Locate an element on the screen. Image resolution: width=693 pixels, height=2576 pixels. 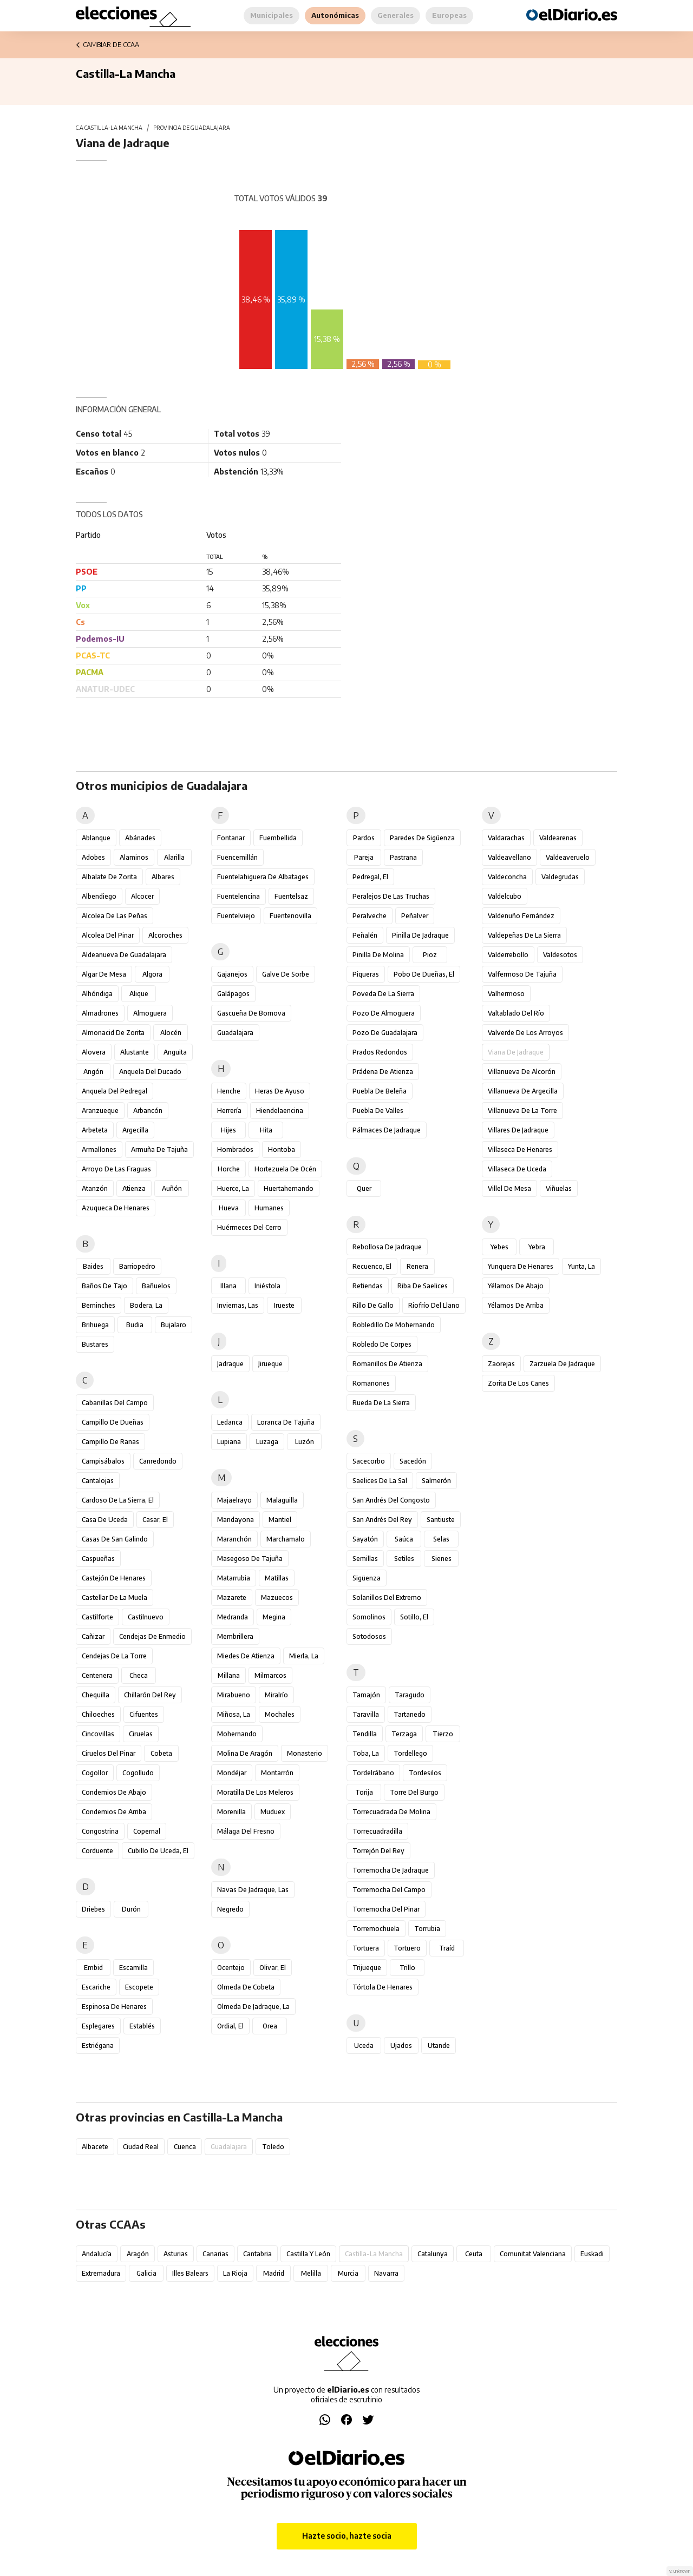
Bañuelos is located at coordinates (156, 1286).